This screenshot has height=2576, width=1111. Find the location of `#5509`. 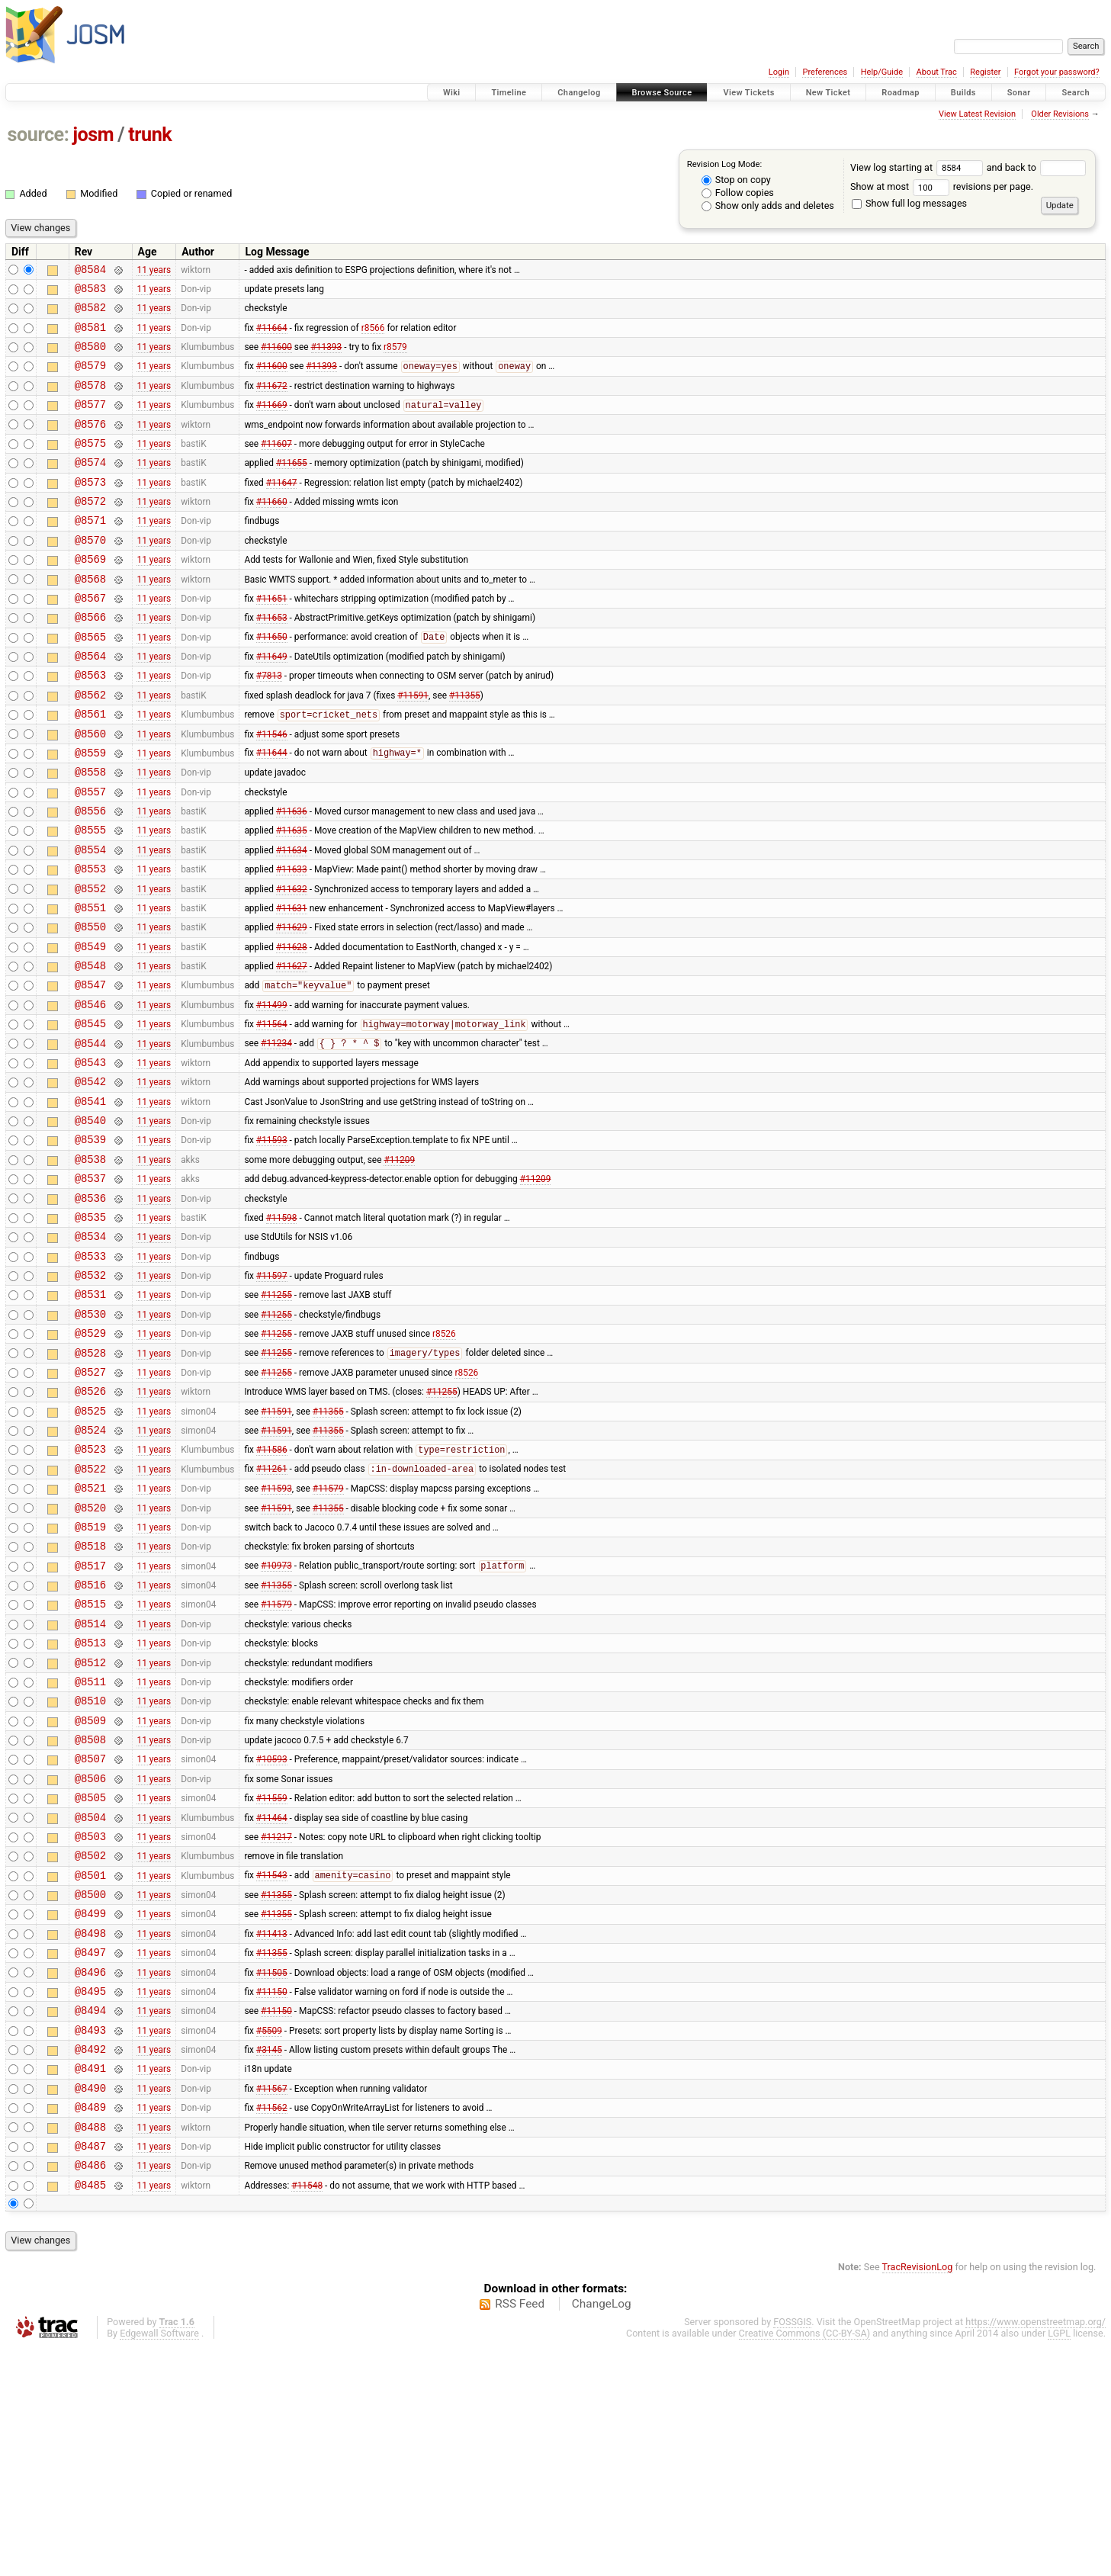

#5509 is located at coordinates (269, 2239).